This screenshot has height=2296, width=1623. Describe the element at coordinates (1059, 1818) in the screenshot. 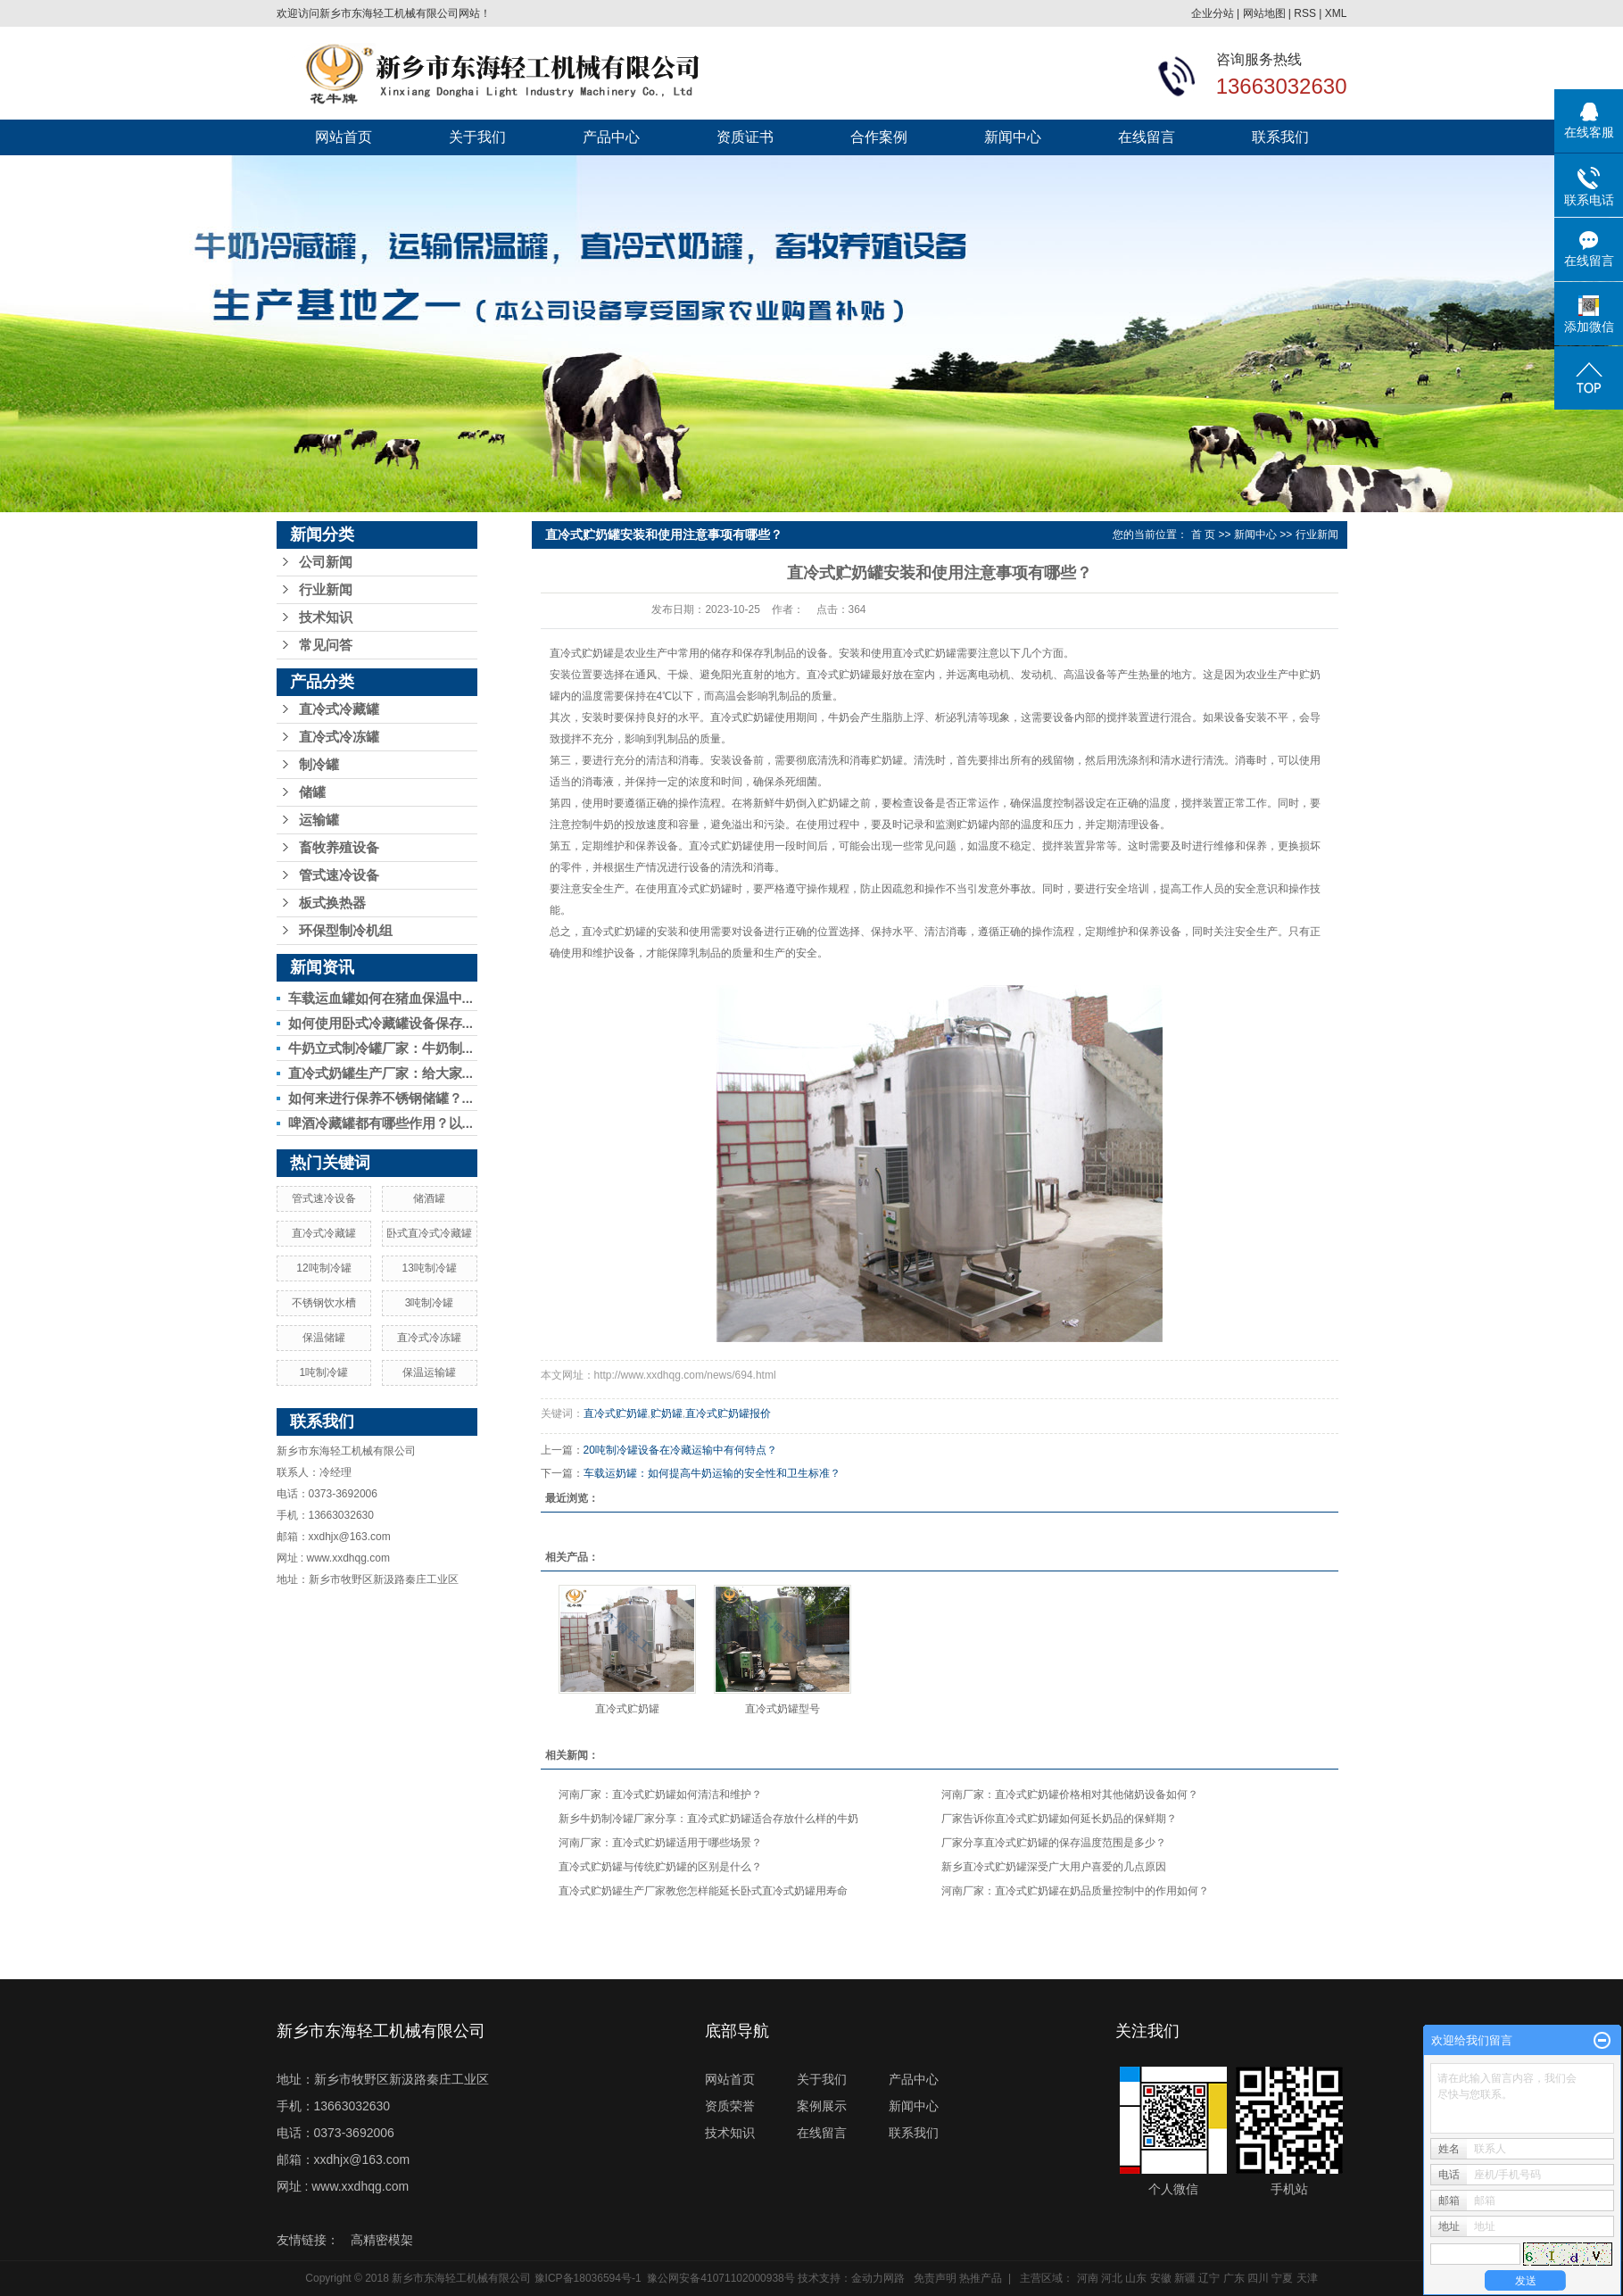

I see `厂家告诉你直冷式贮奶罐如何延长奶品的保鲜期？` at that location.